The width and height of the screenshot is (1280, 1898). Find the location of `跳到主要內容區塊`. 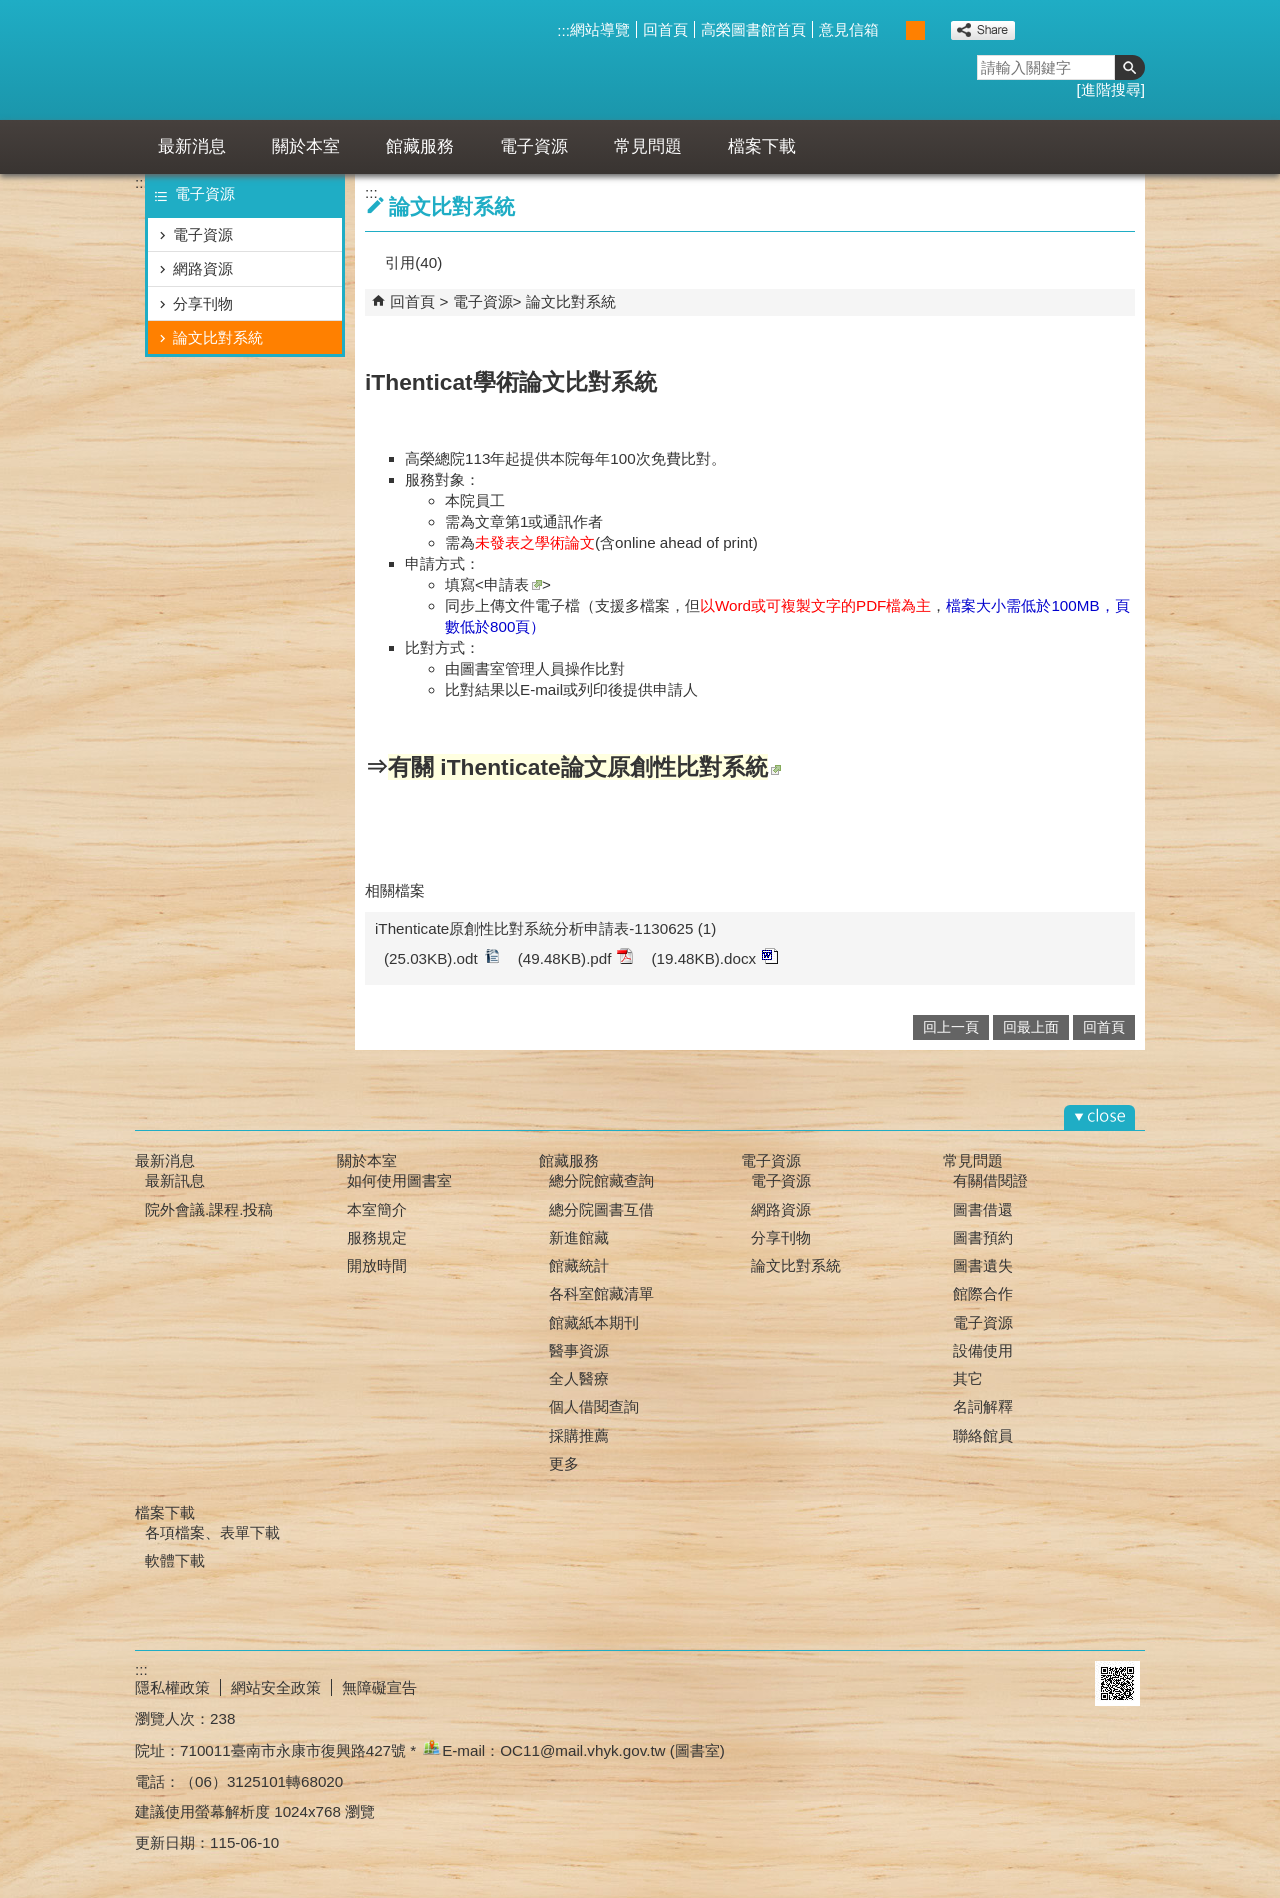

跳到主要內容區塊 is located at coordinates (10, 10).